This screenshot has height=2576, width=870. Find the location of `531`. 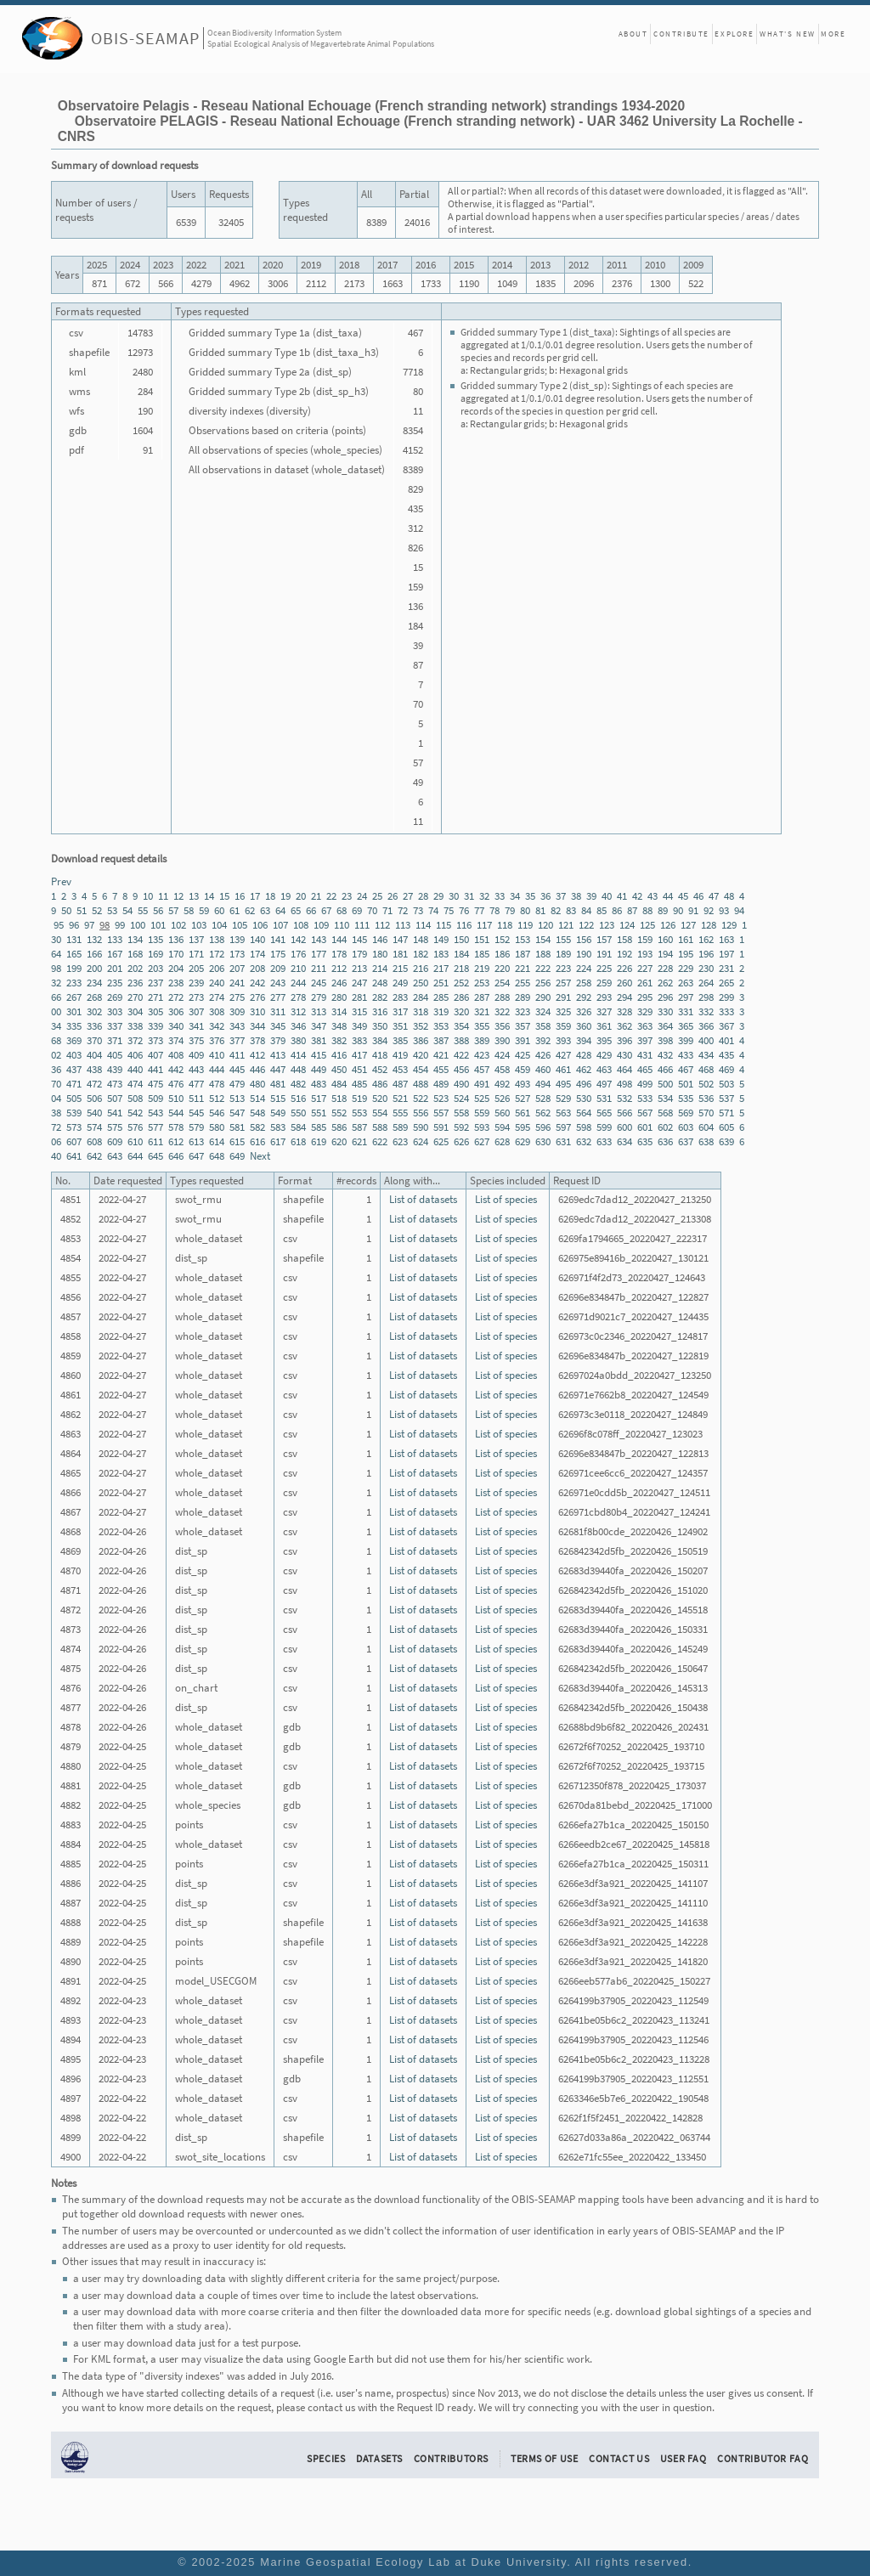

531 is located at coordinates (604, 1098).